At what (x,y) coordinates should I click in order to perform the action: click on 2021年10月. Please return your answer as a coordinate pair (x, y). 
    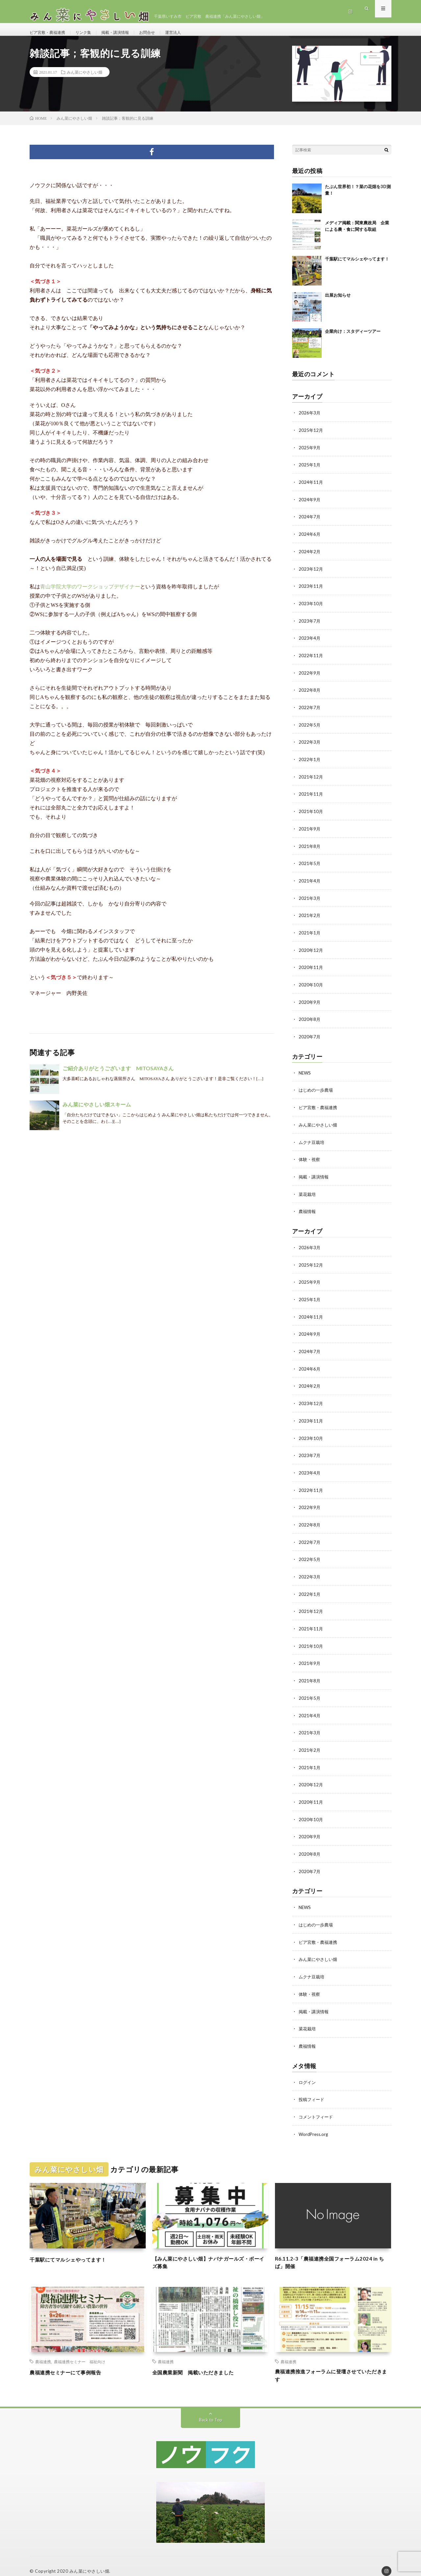
    Looking at the image, I should click on (311, 813).